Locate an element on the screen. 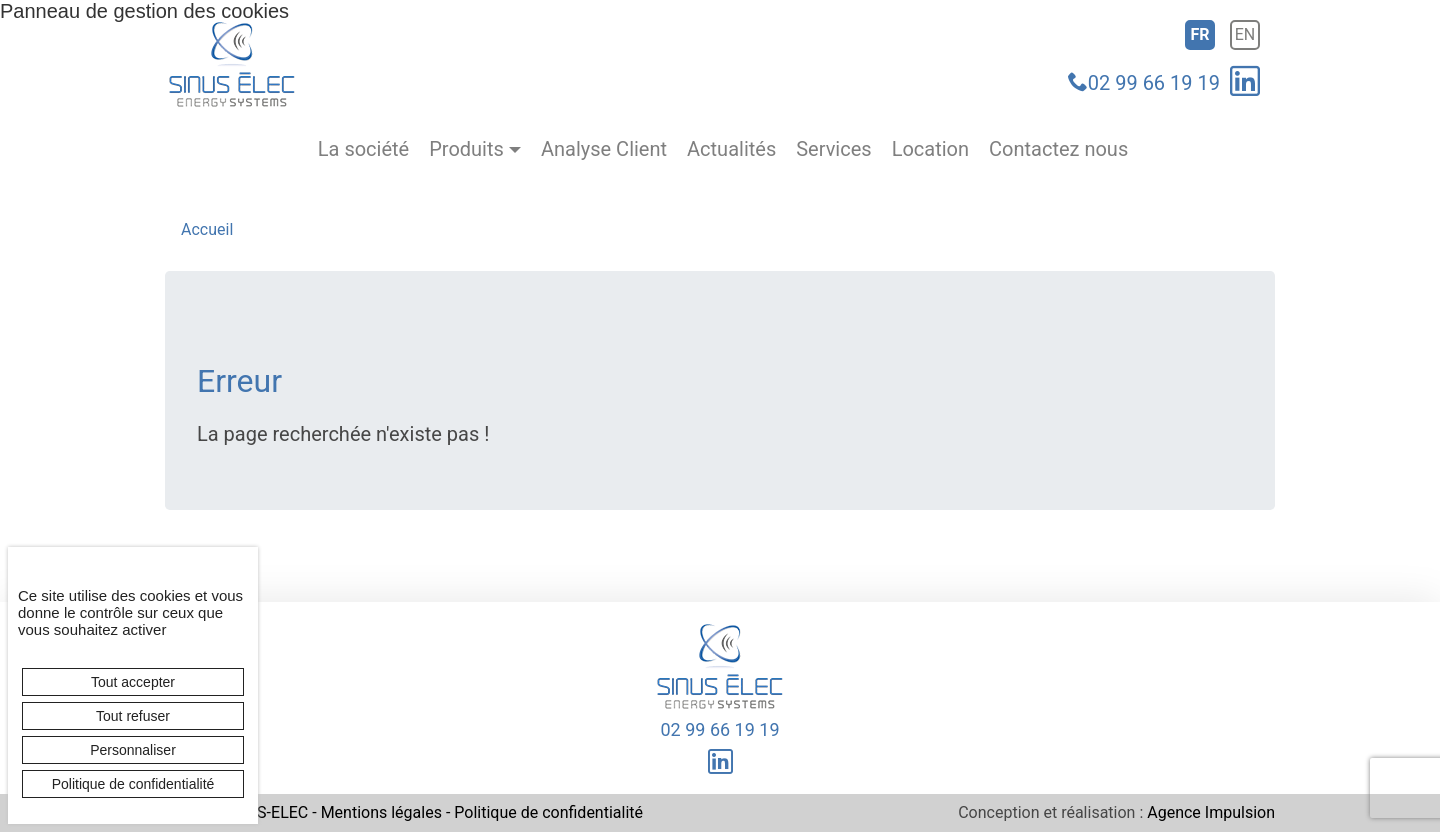  Politique de confidentialité [link] is located at coordinates (133, 784).